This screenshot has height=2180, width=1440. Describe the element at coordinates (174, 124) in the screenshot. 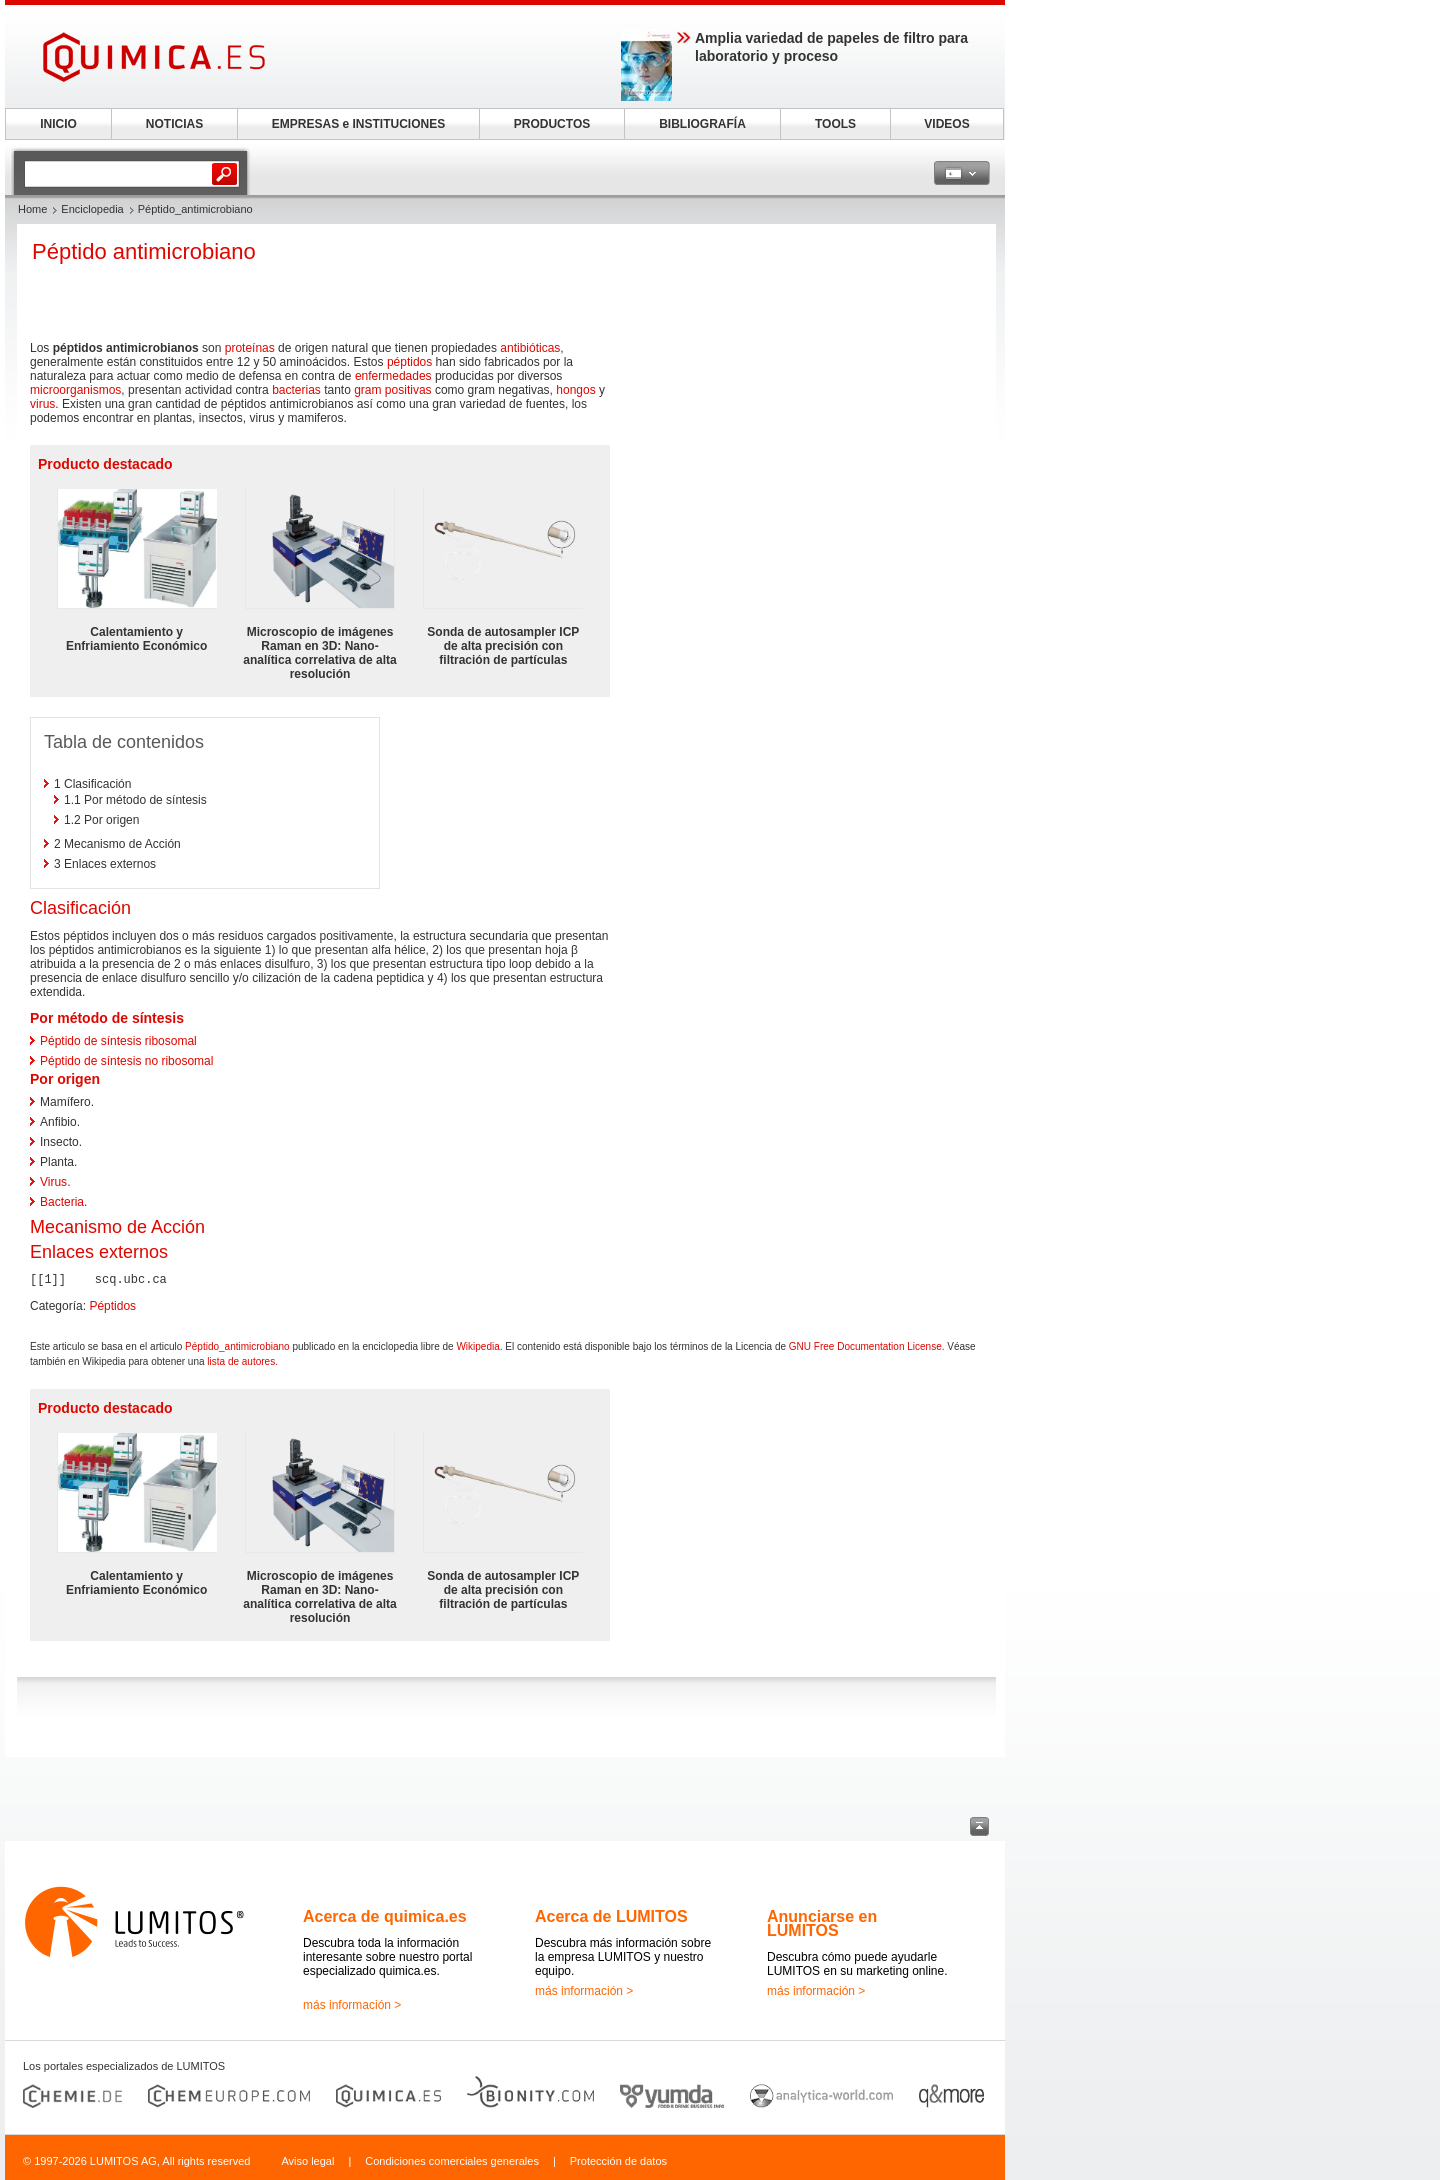

I see `NOTICIAS` at that location.